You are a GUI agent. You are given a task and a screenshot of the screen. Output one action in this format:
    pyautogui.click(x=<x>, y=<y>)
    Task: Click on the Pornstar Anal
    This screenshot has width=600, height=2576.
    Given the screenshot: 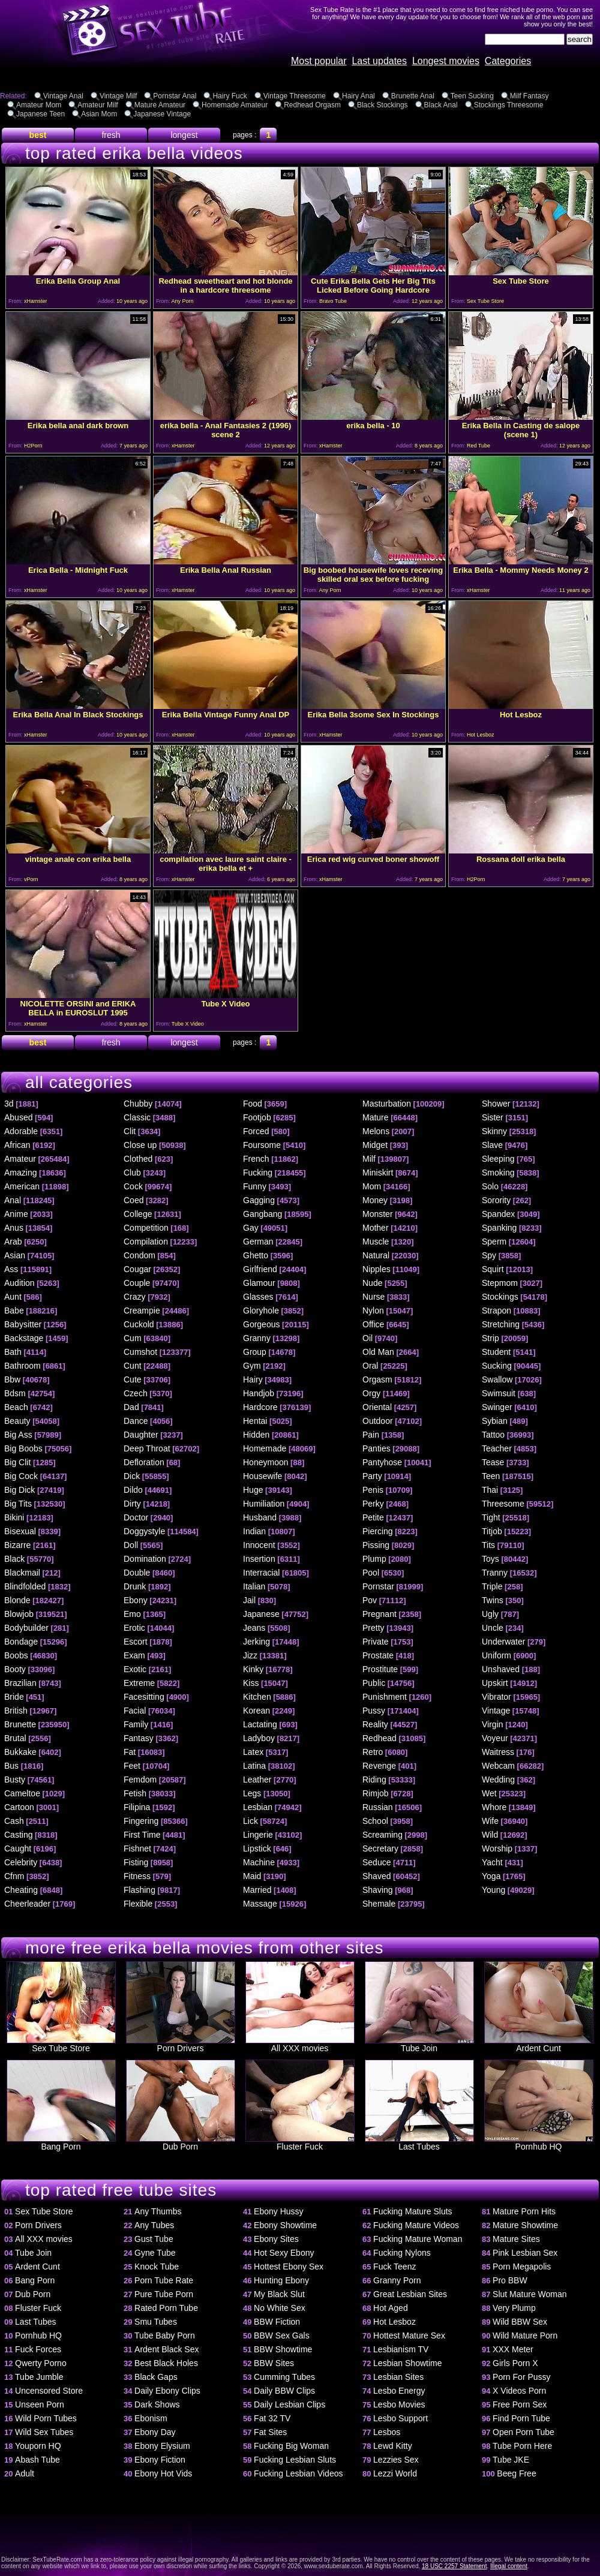 What is the action you would take?
    pyautogui.click(x=174, y=96)
    